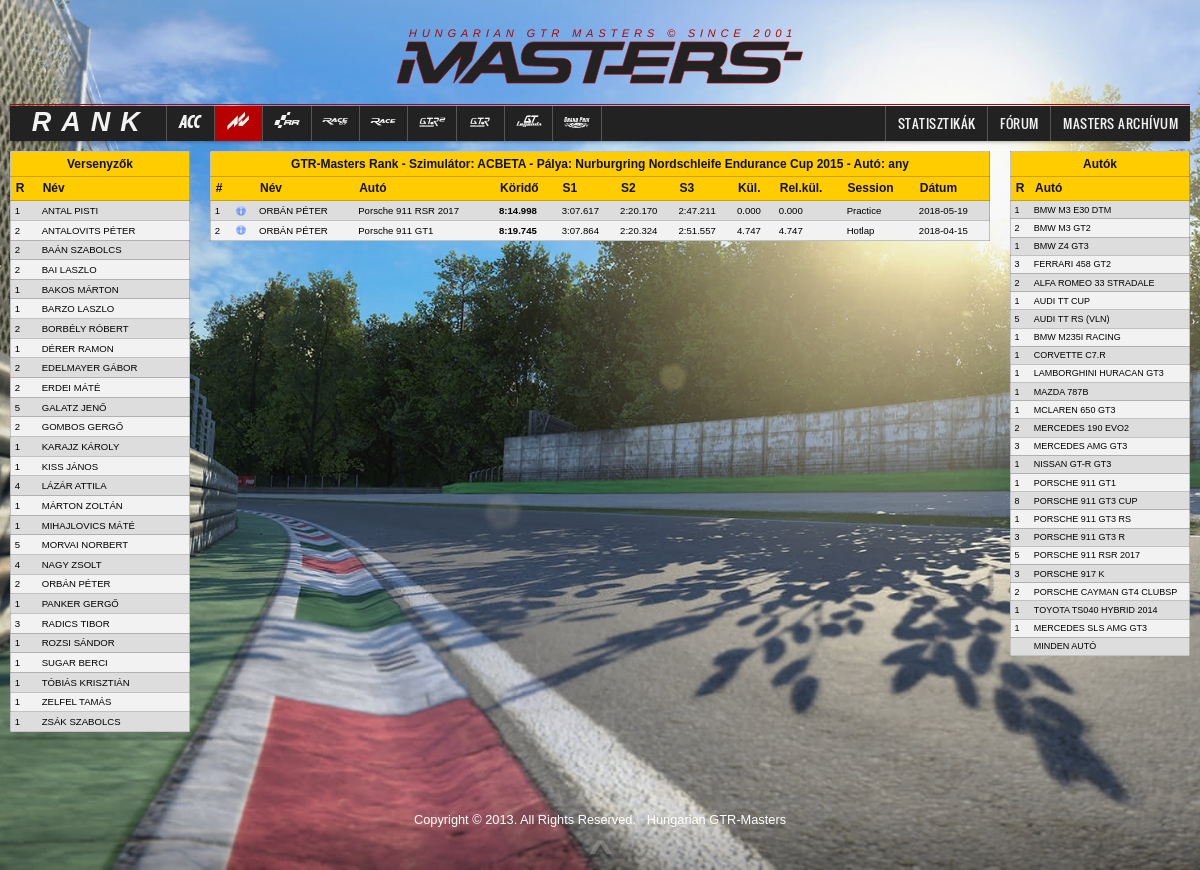  Describe the element at coordinates (1062, 301) in the screenshot. I see `Audi TT Cup` at that location.